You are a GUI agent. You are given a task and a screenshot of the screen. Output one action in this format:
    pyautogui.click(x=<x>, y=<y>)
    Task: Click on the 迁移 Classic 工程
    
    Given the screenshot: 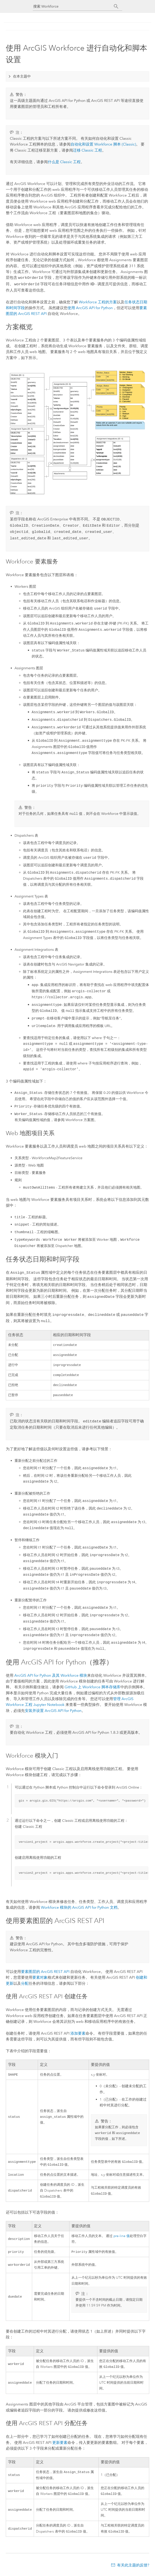 What is the action you would take?
    pyautogui.click(x=87, y=150)
    